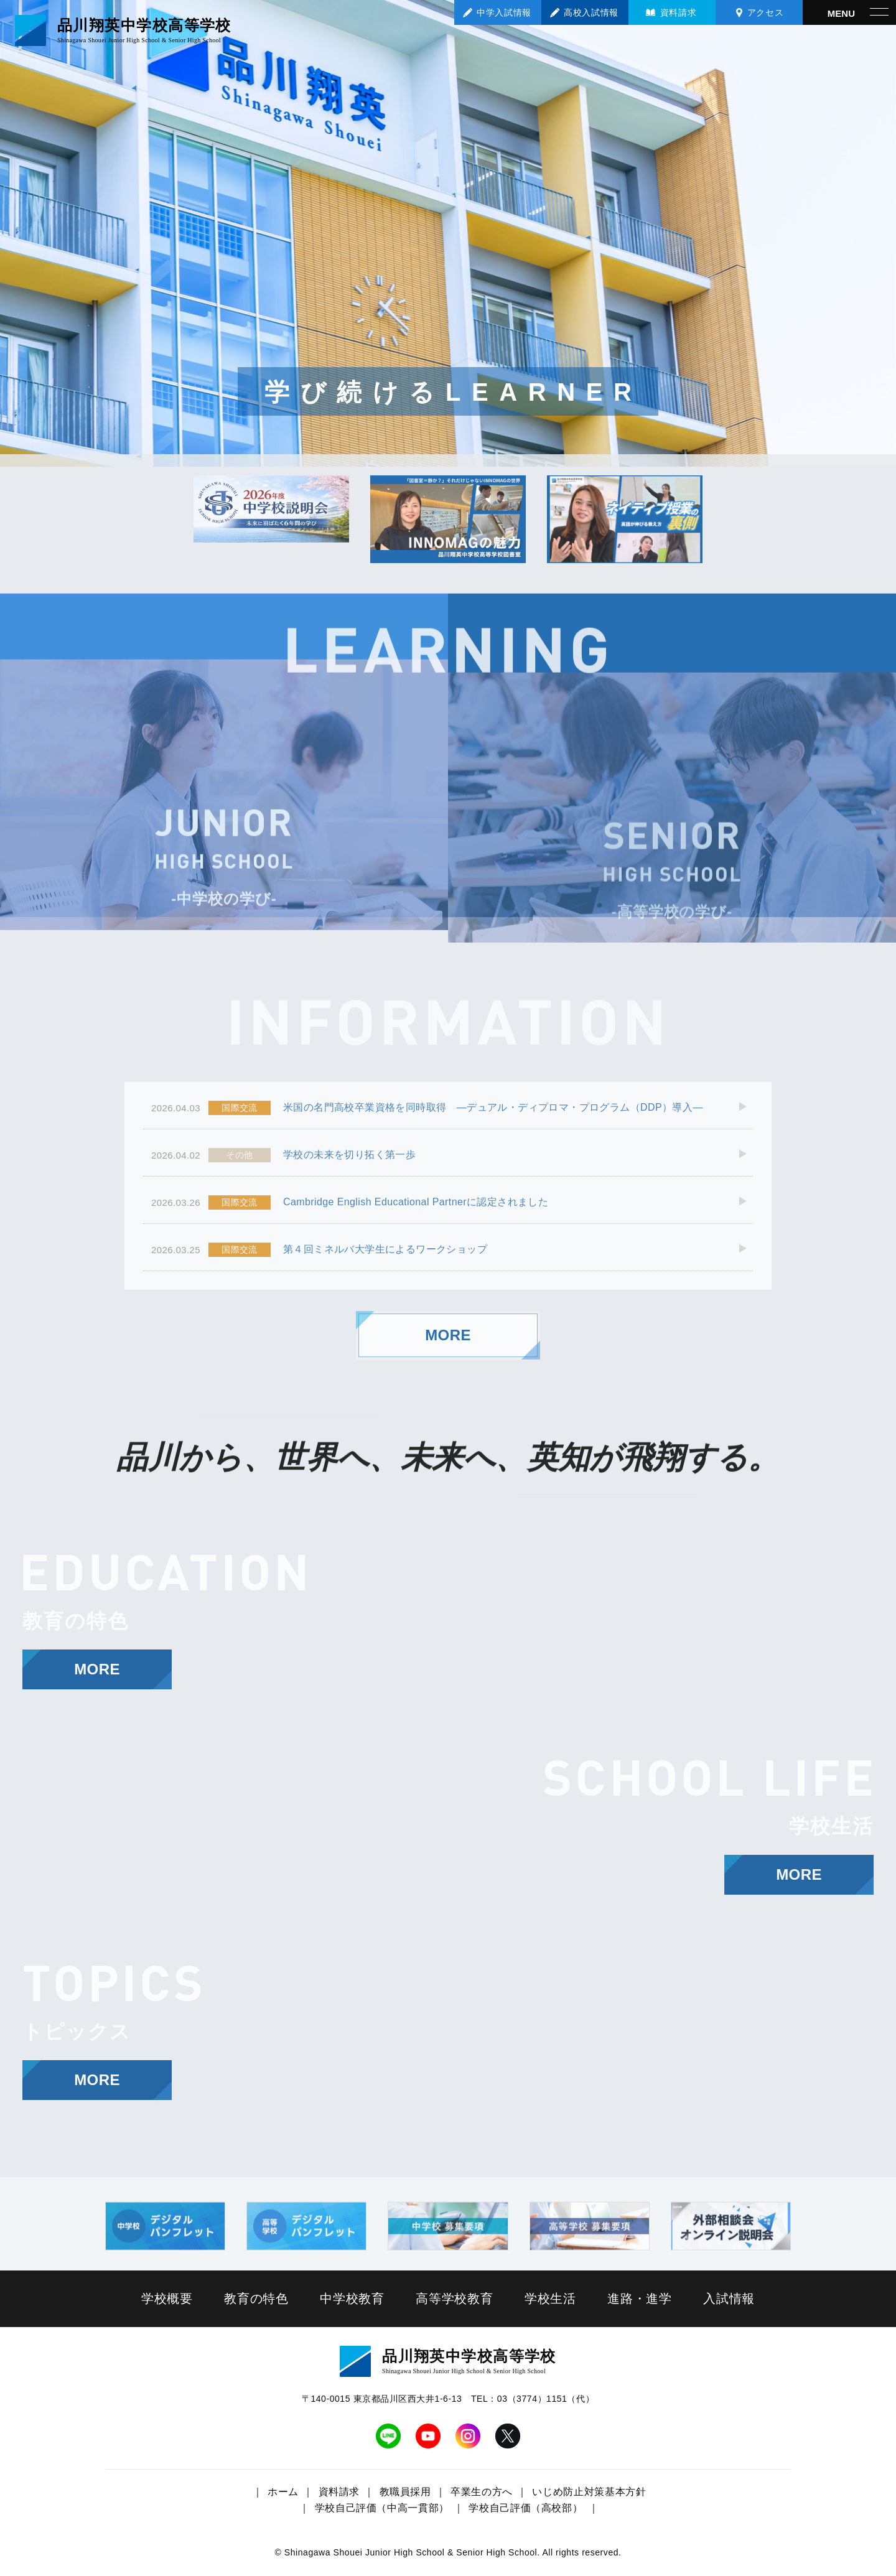 The height and width of the screenshot is (2576, 896). I want to click on アクセス, so click(765, 12).